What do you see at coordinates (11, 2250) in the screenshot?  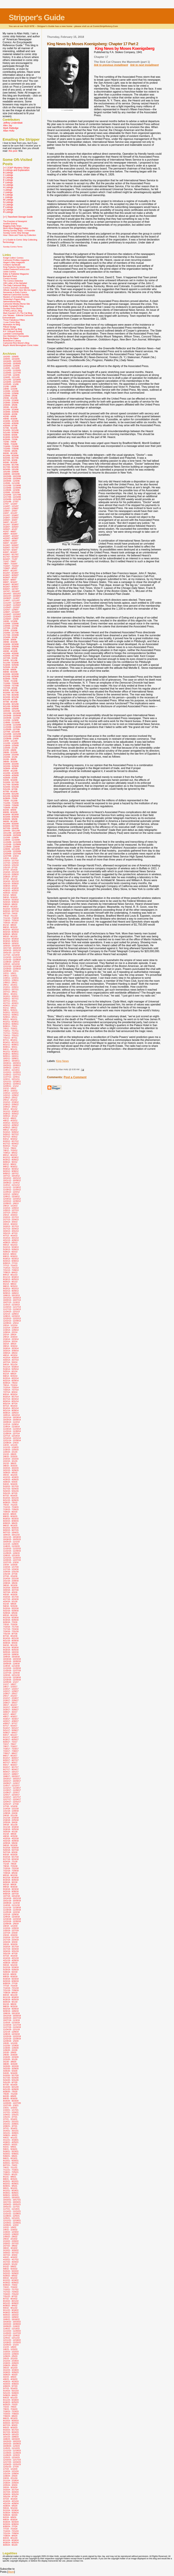 I see `3/13/22 - 3/20/22` at bounding box center [11, 2250].